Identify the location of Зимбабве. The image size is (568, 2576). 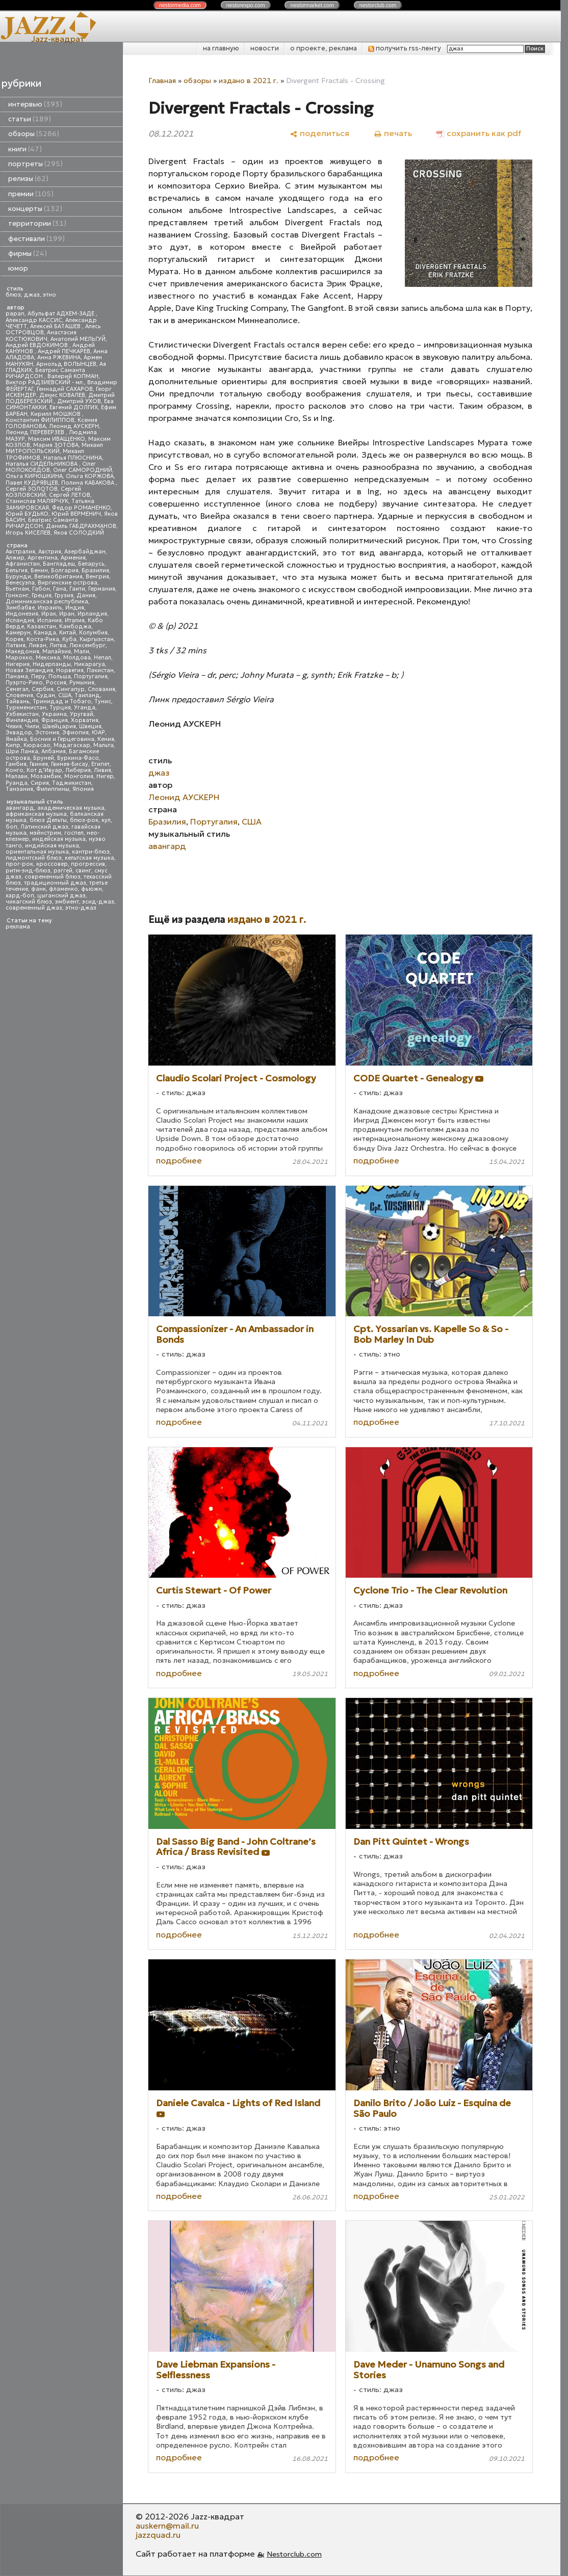
(20, 607).